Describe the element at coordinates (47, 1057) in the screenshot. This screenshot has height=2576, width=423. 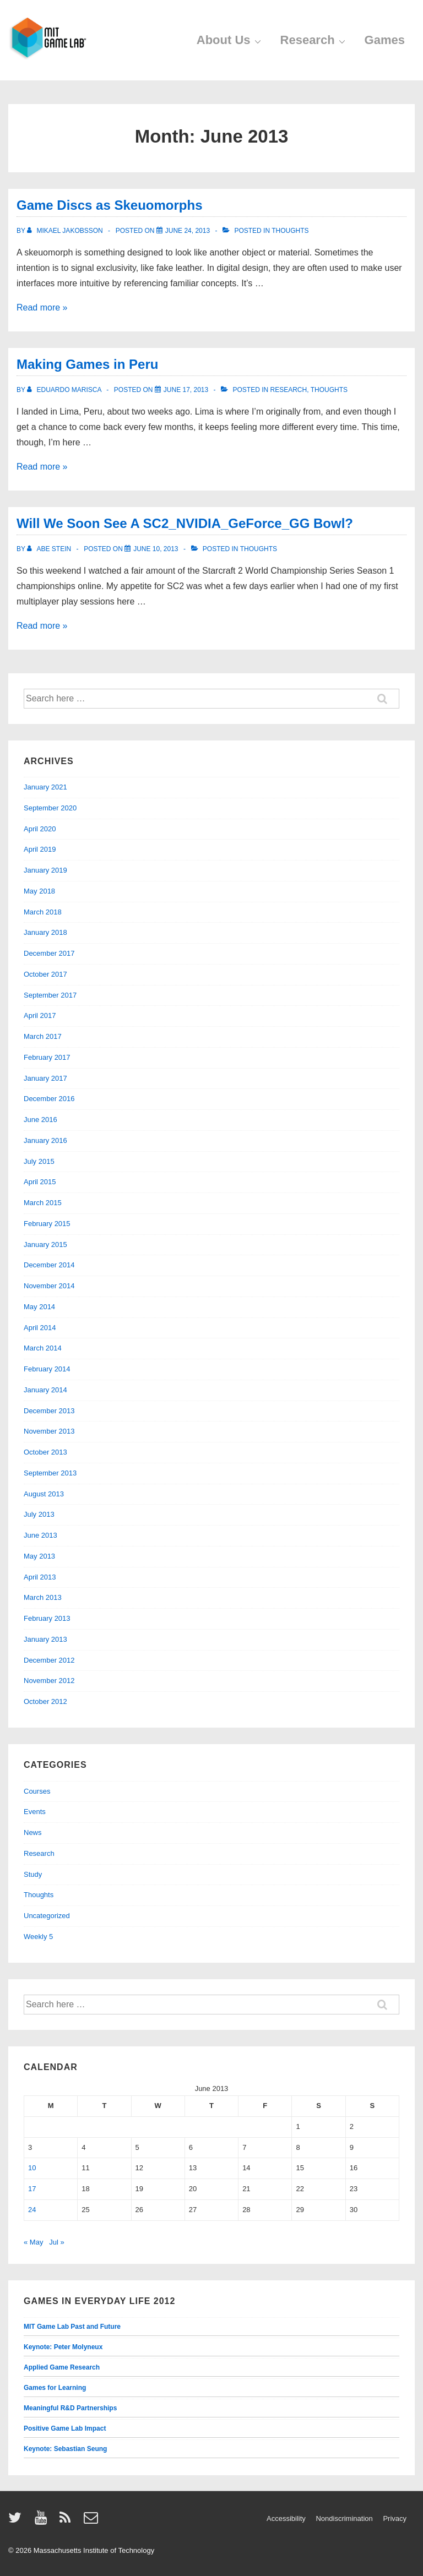
I see `February 2017` at that location.